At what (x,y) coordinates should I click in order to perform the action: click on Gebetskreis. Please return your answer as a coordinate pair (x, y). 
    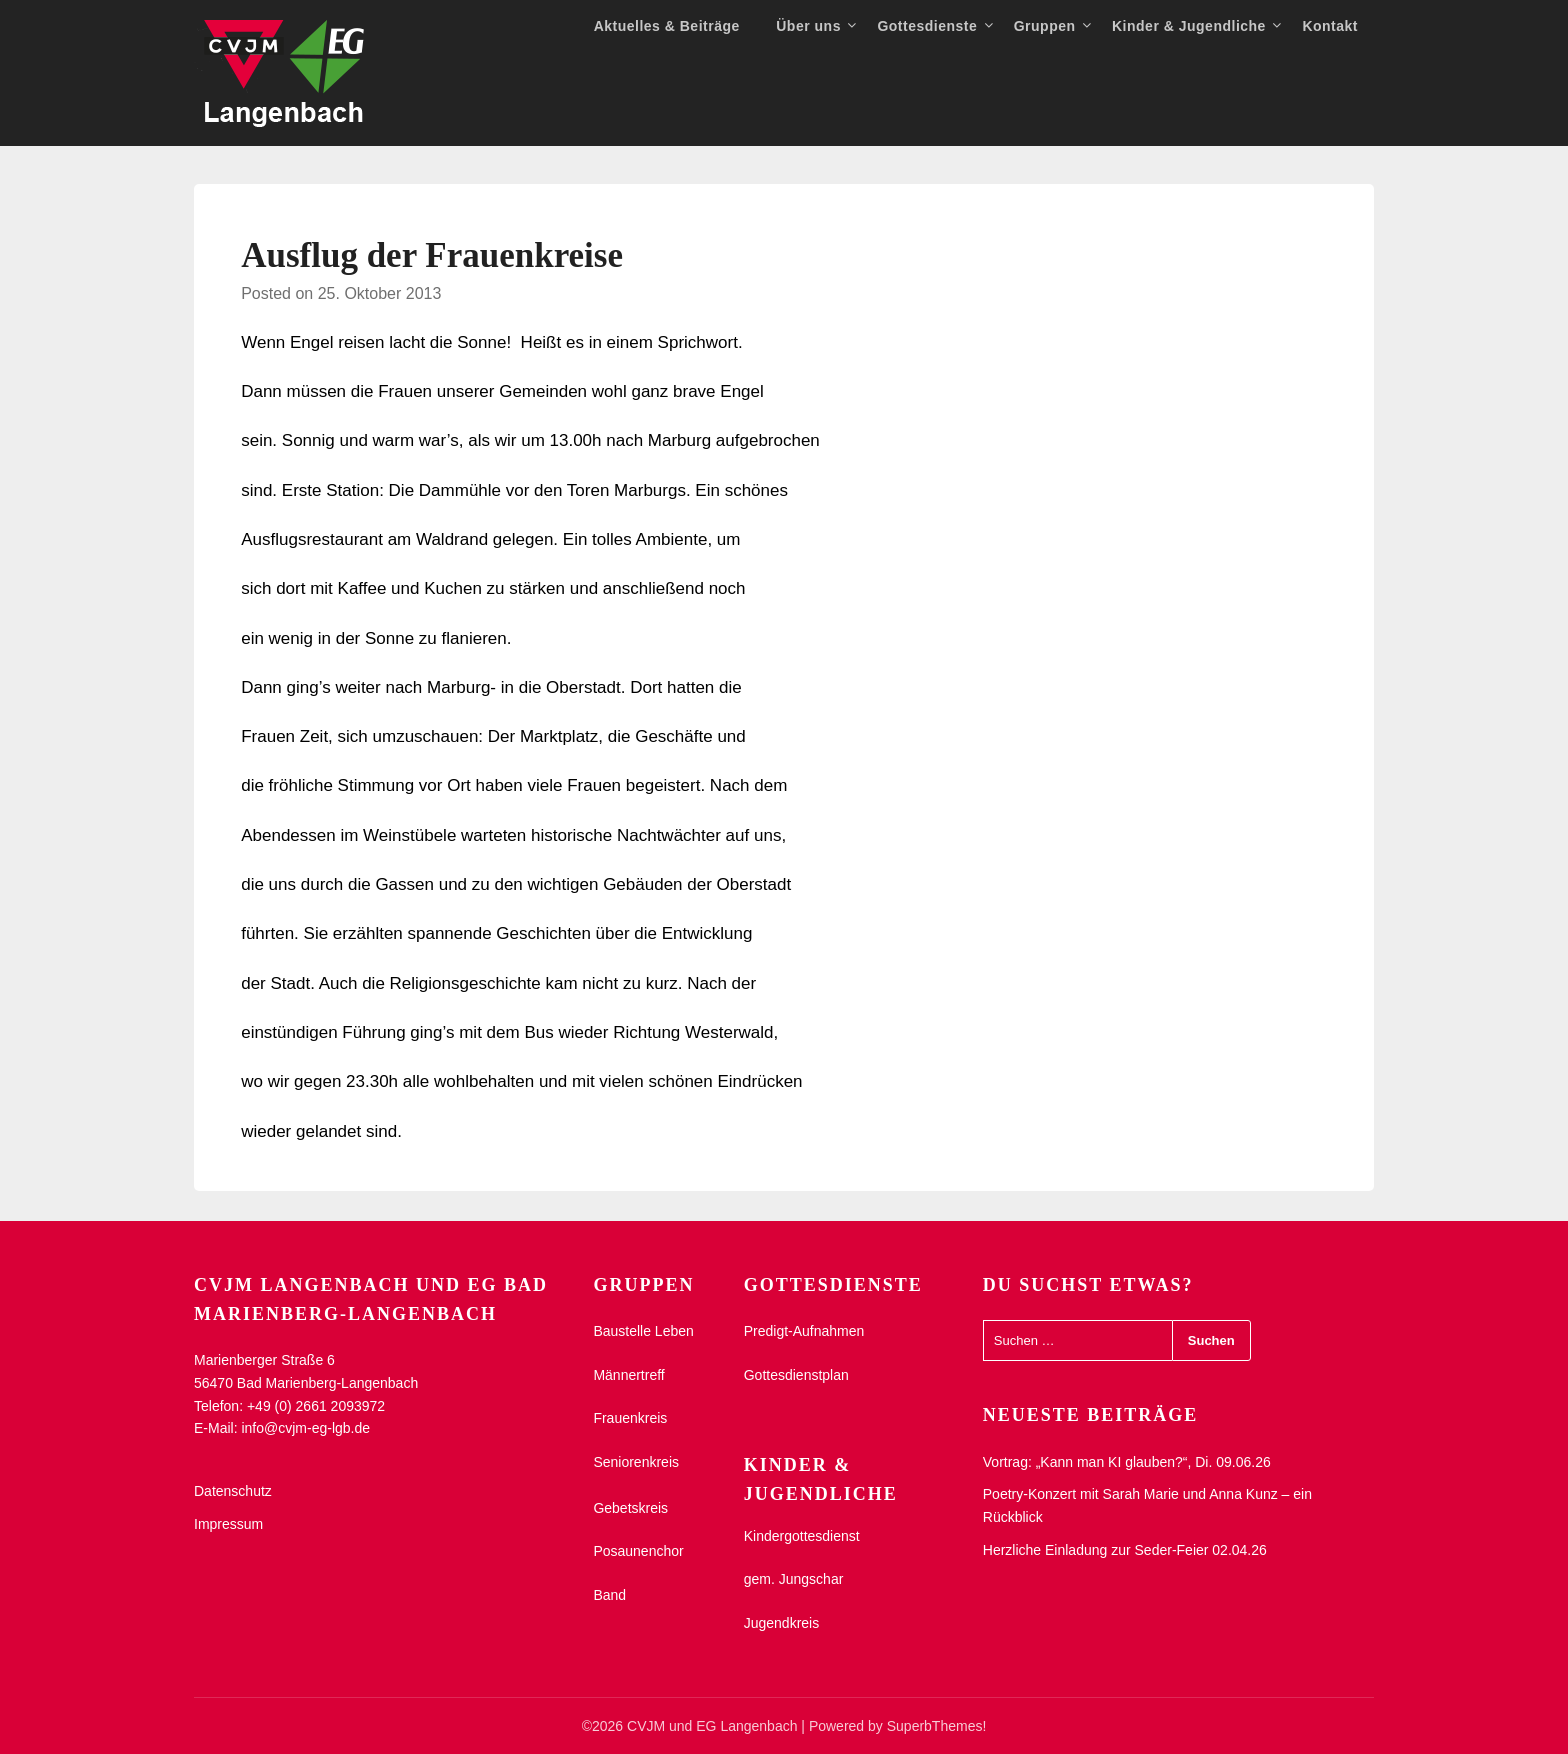
    Looking at the image, I should click on (630, 1508).